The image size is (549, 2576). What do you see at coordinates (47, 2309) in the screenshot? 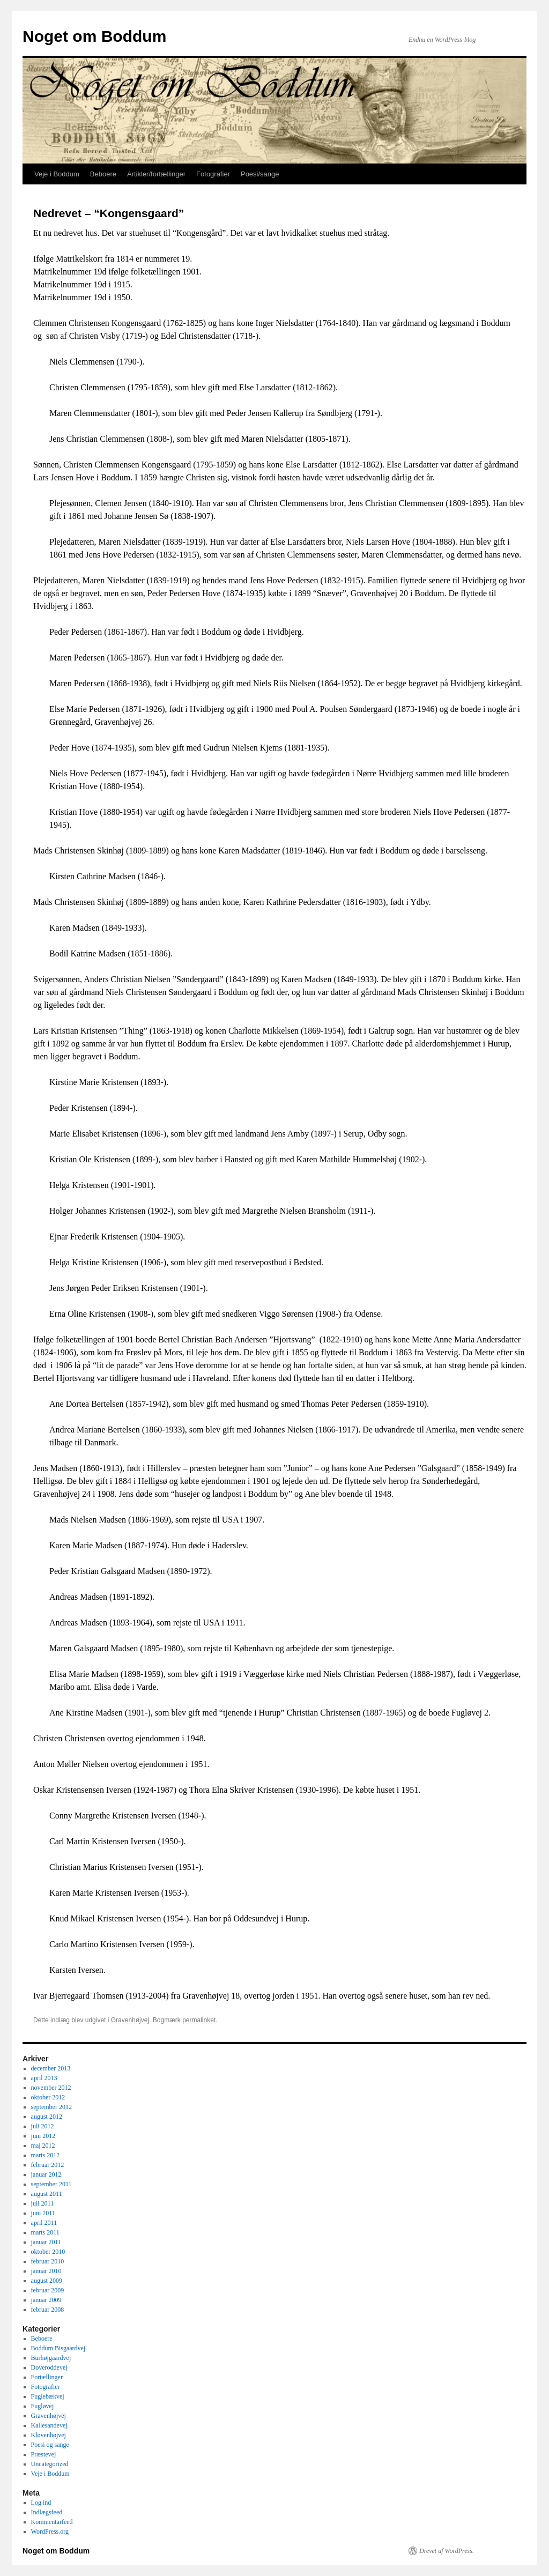
I see `februar 2008` at bounding box center [47, 2309].